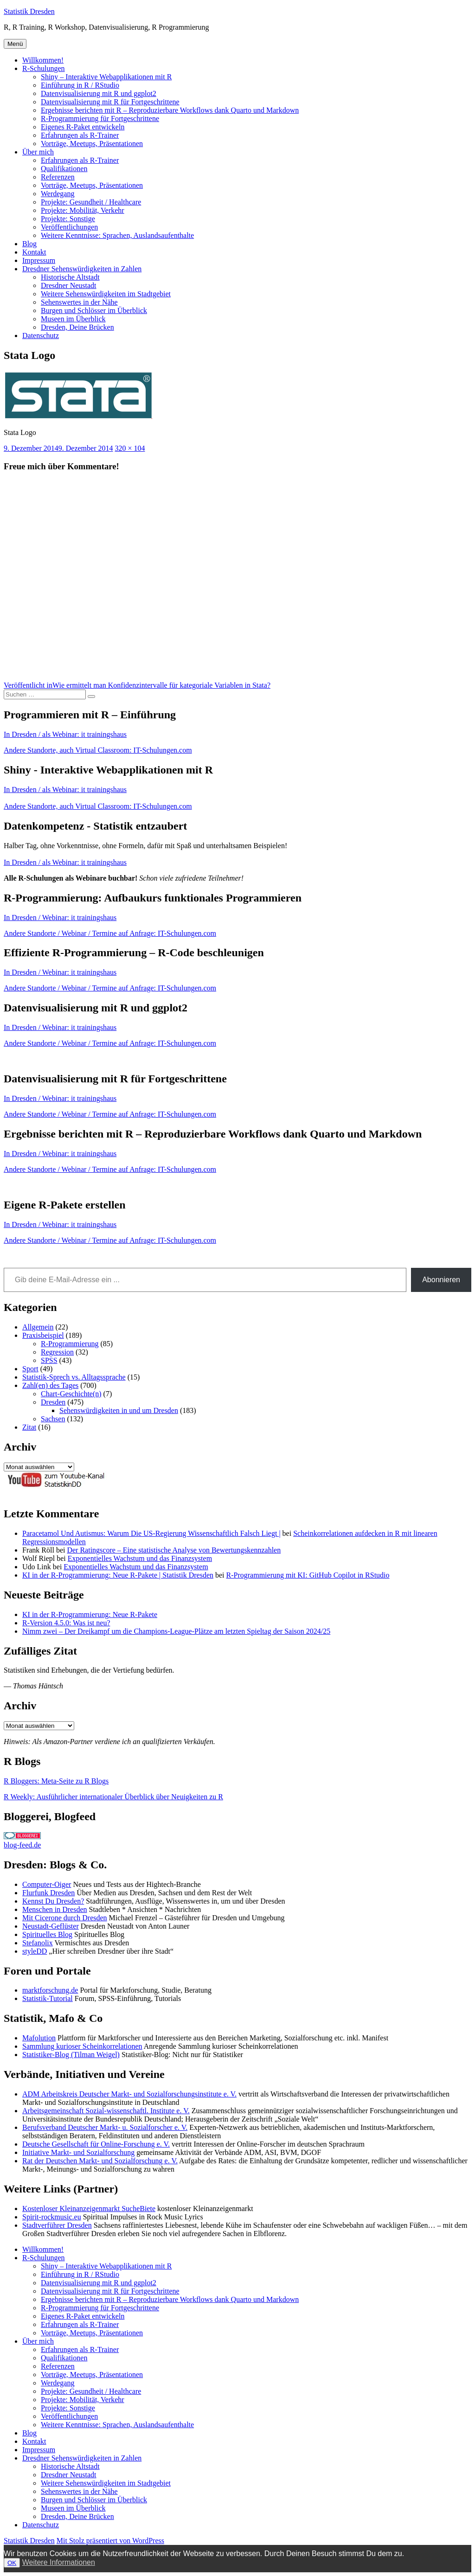 This screenshot has height=2576, width=475. What do you see at coordinates (68, 285) in the screenshot?
I see `Dresdner Neustadt` at bounding box center [68, 285].